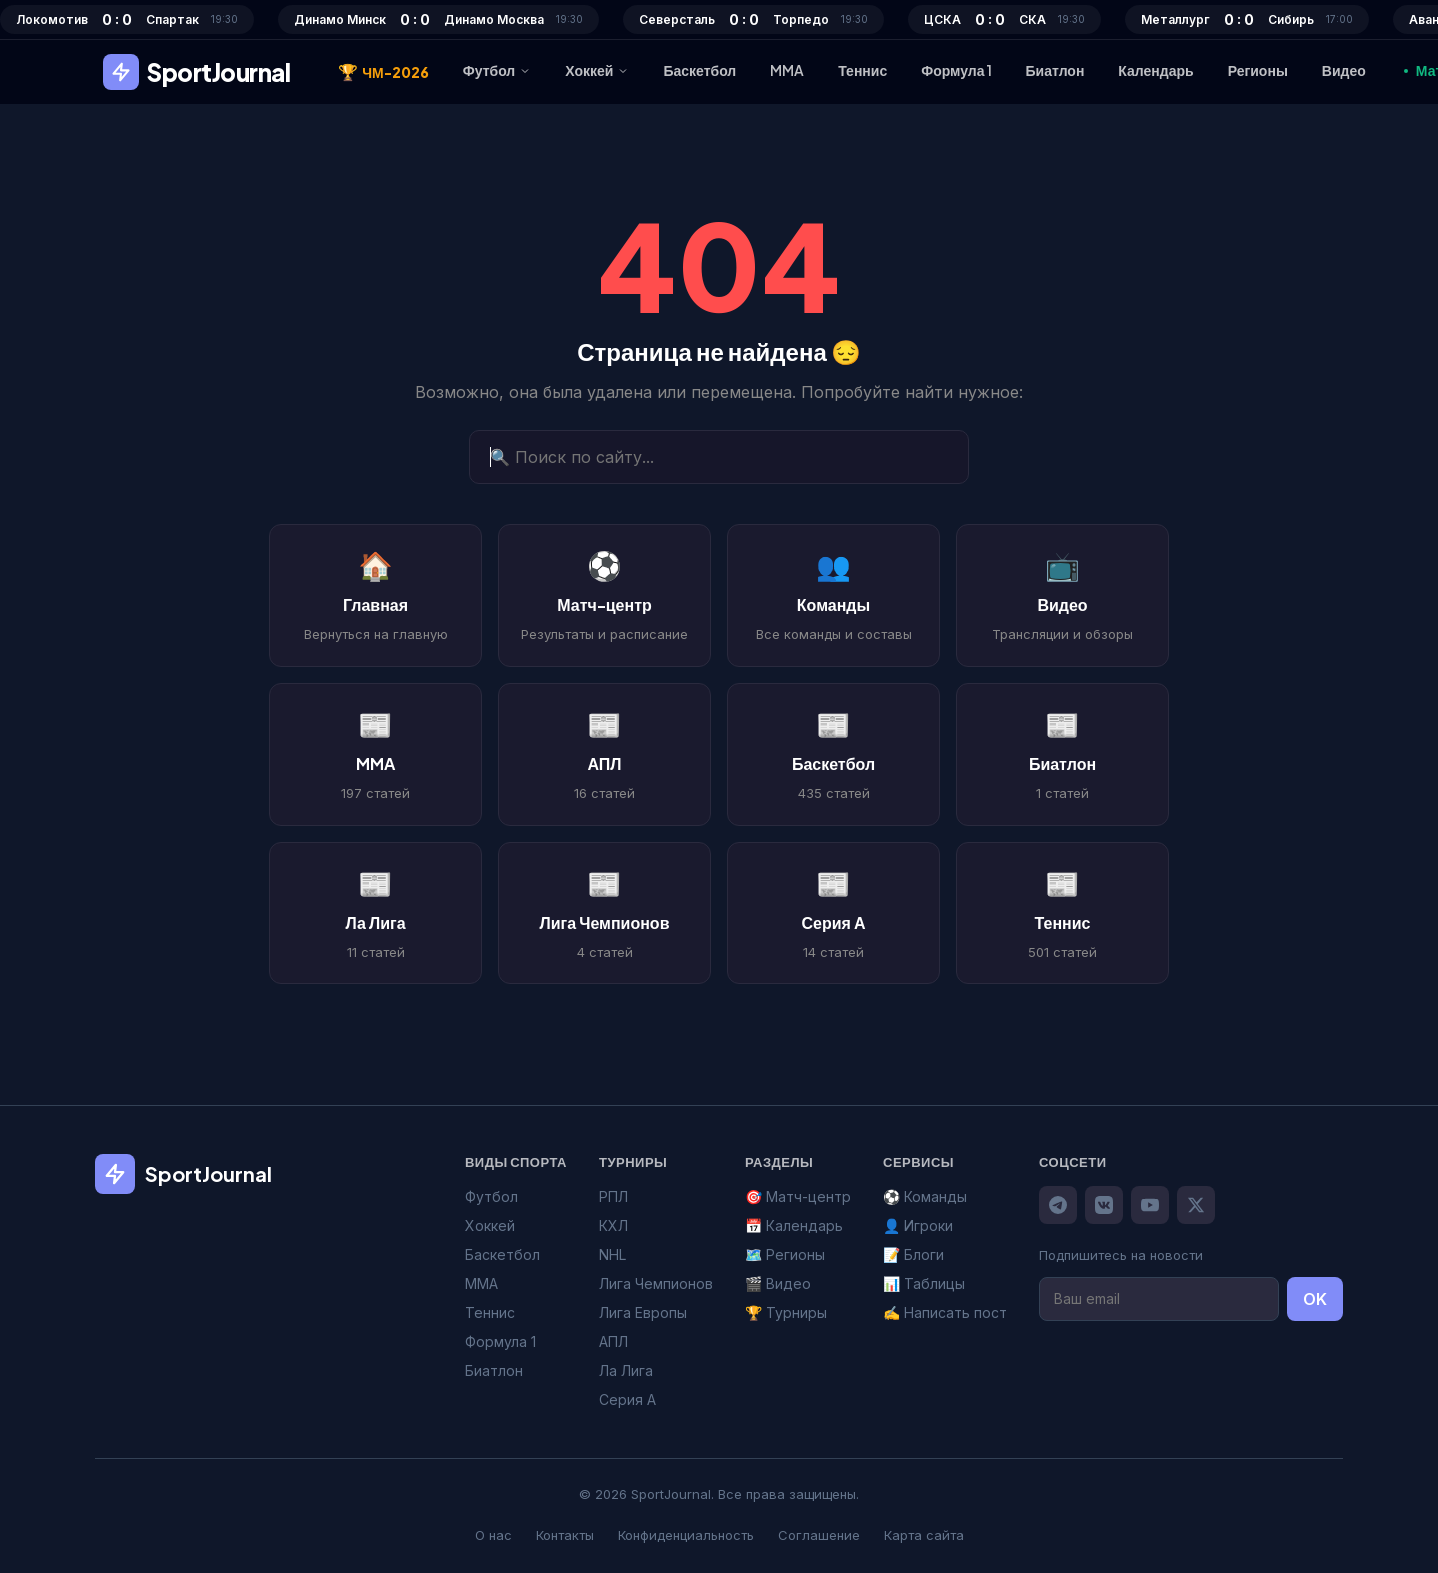 The image size is (1438, 1573). I want to click on Соглашение, so click(819, 1535).